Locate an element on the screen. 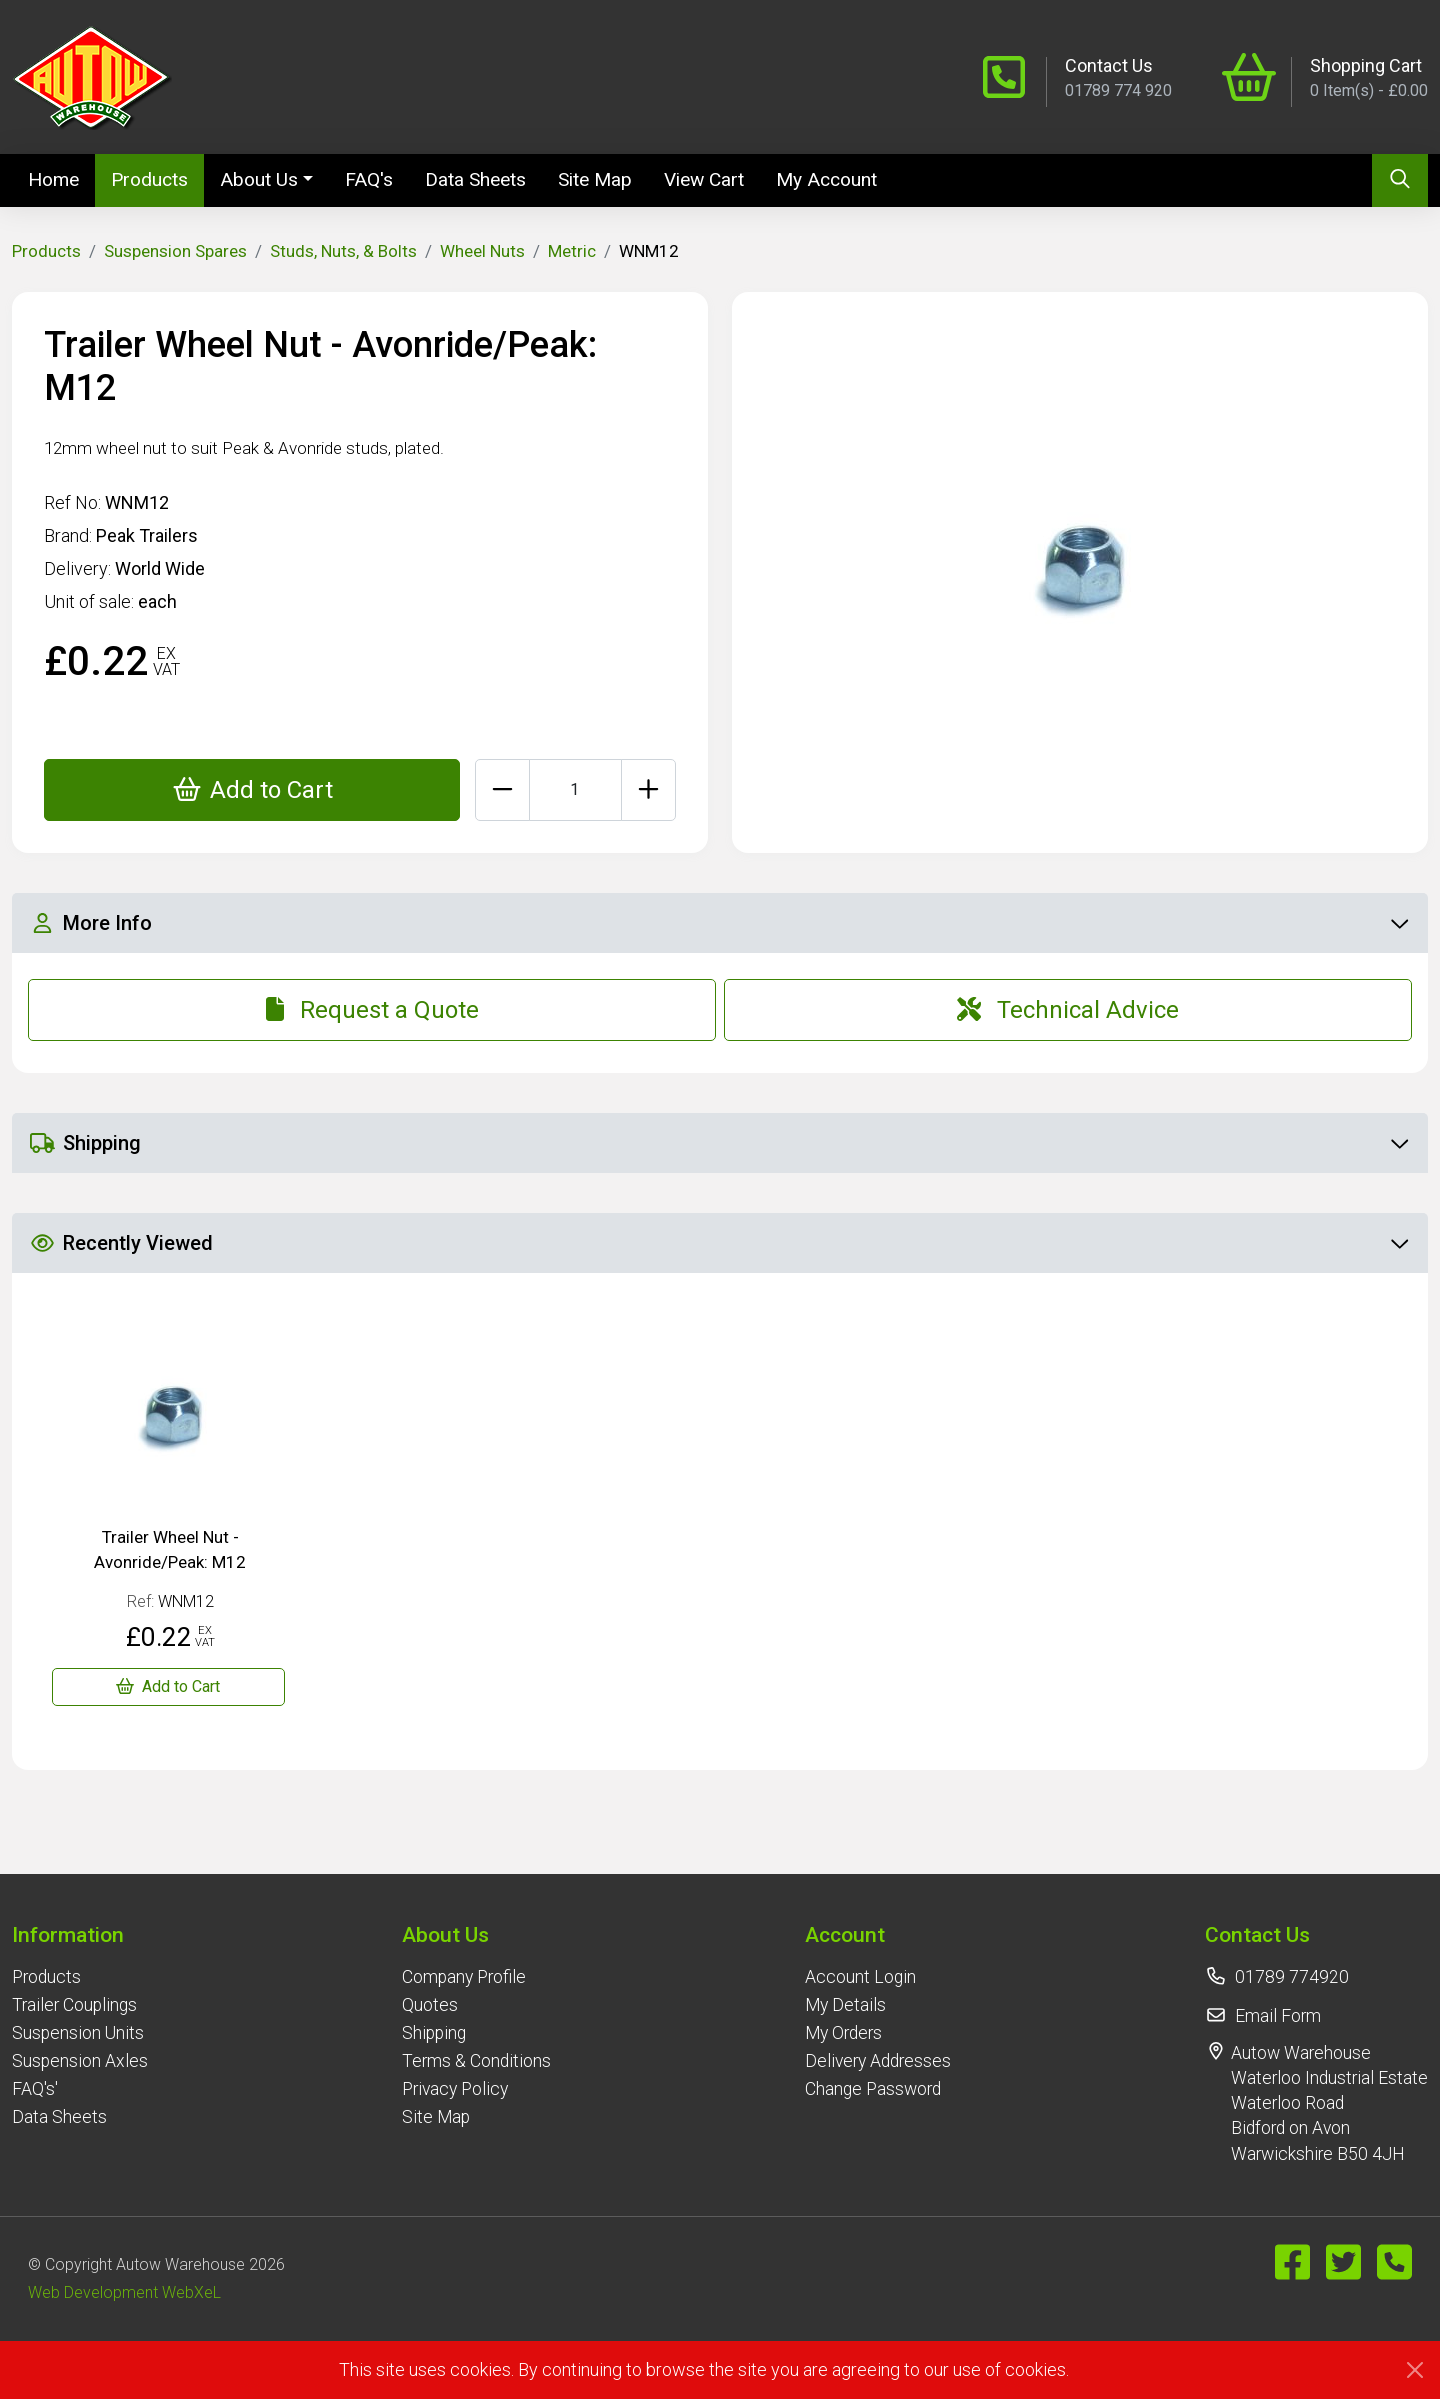  Metric is located at coordinates (572, 251).